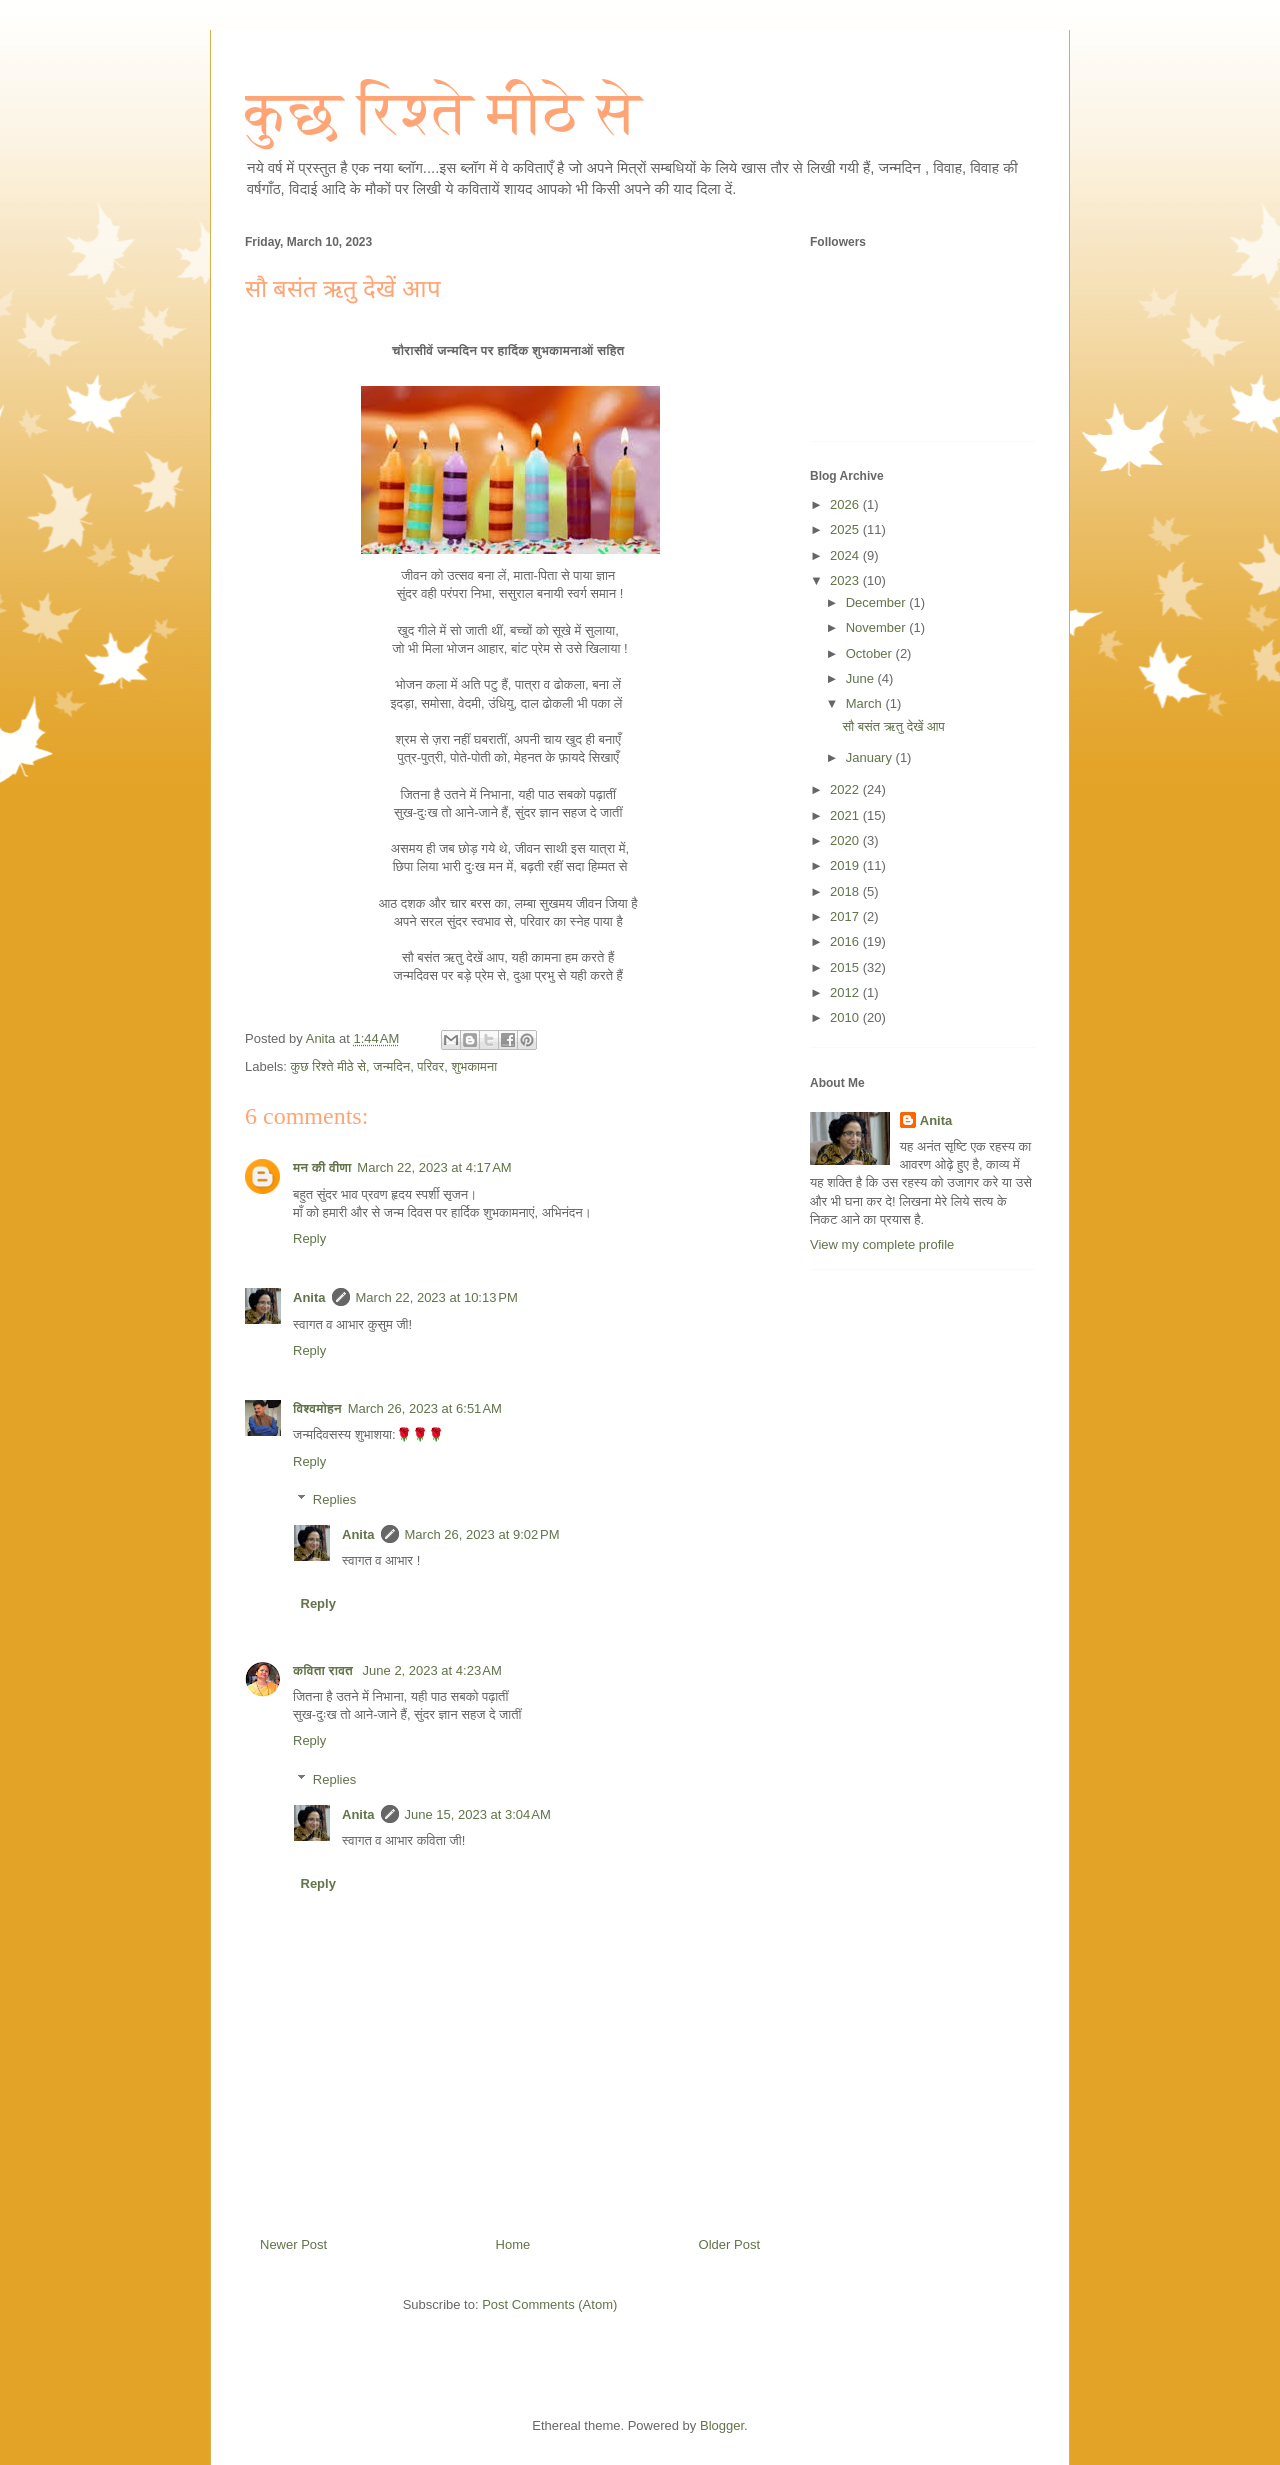 This screenshot has height=2465, width=1280. What do you see at coordinates (549, 2304) in the screenshot?
I see `Post Comments (Atom)` at bounding box center [549, 2304].